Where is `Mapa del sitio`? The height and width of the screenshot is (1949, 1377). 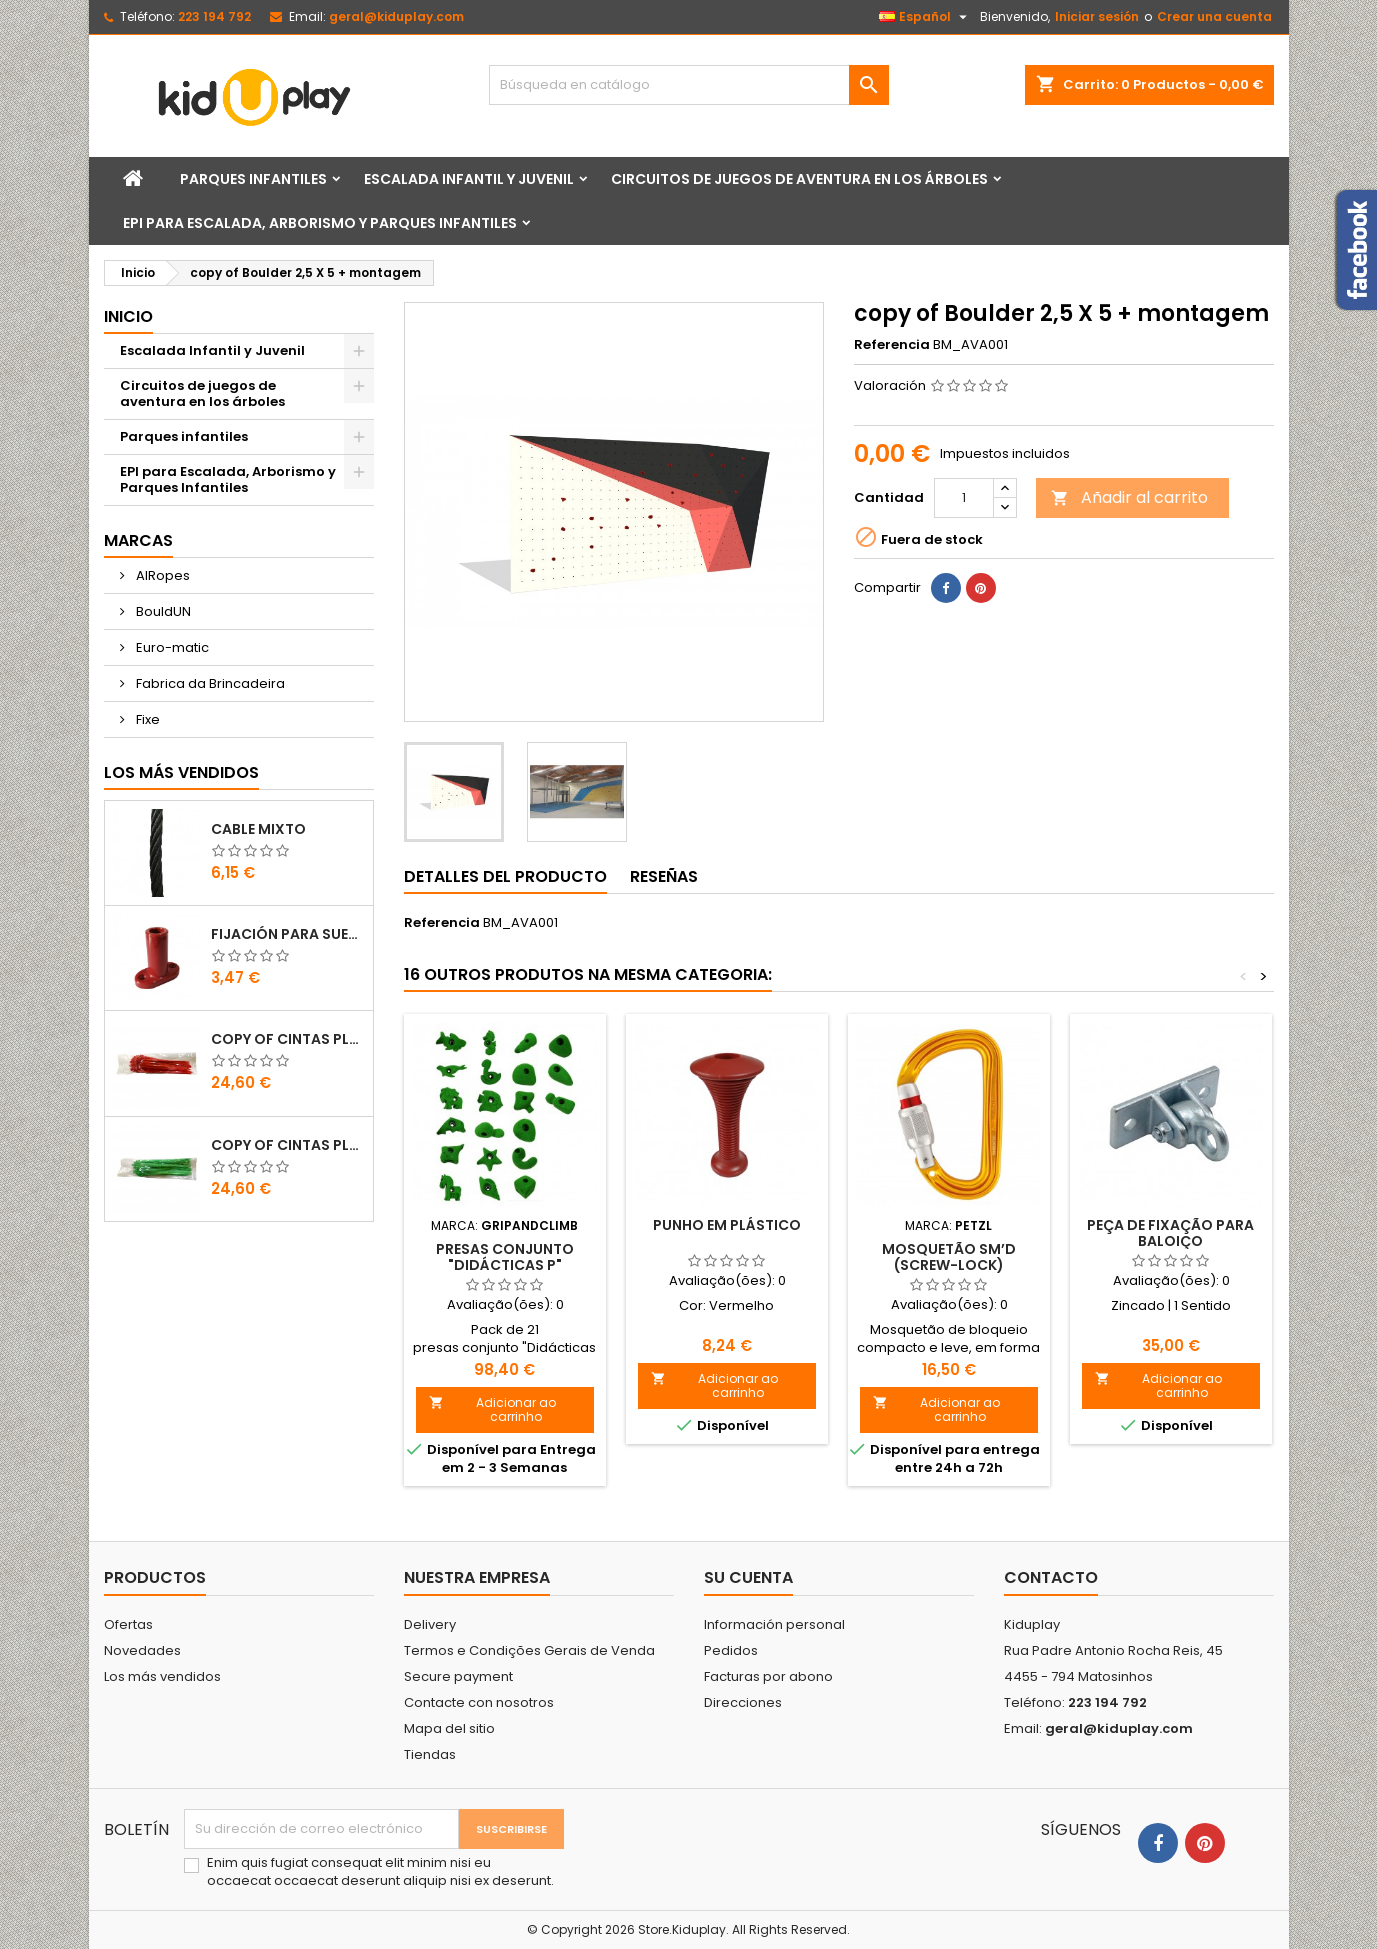
Mapa del sitio is located at coordinates (449, 1728).